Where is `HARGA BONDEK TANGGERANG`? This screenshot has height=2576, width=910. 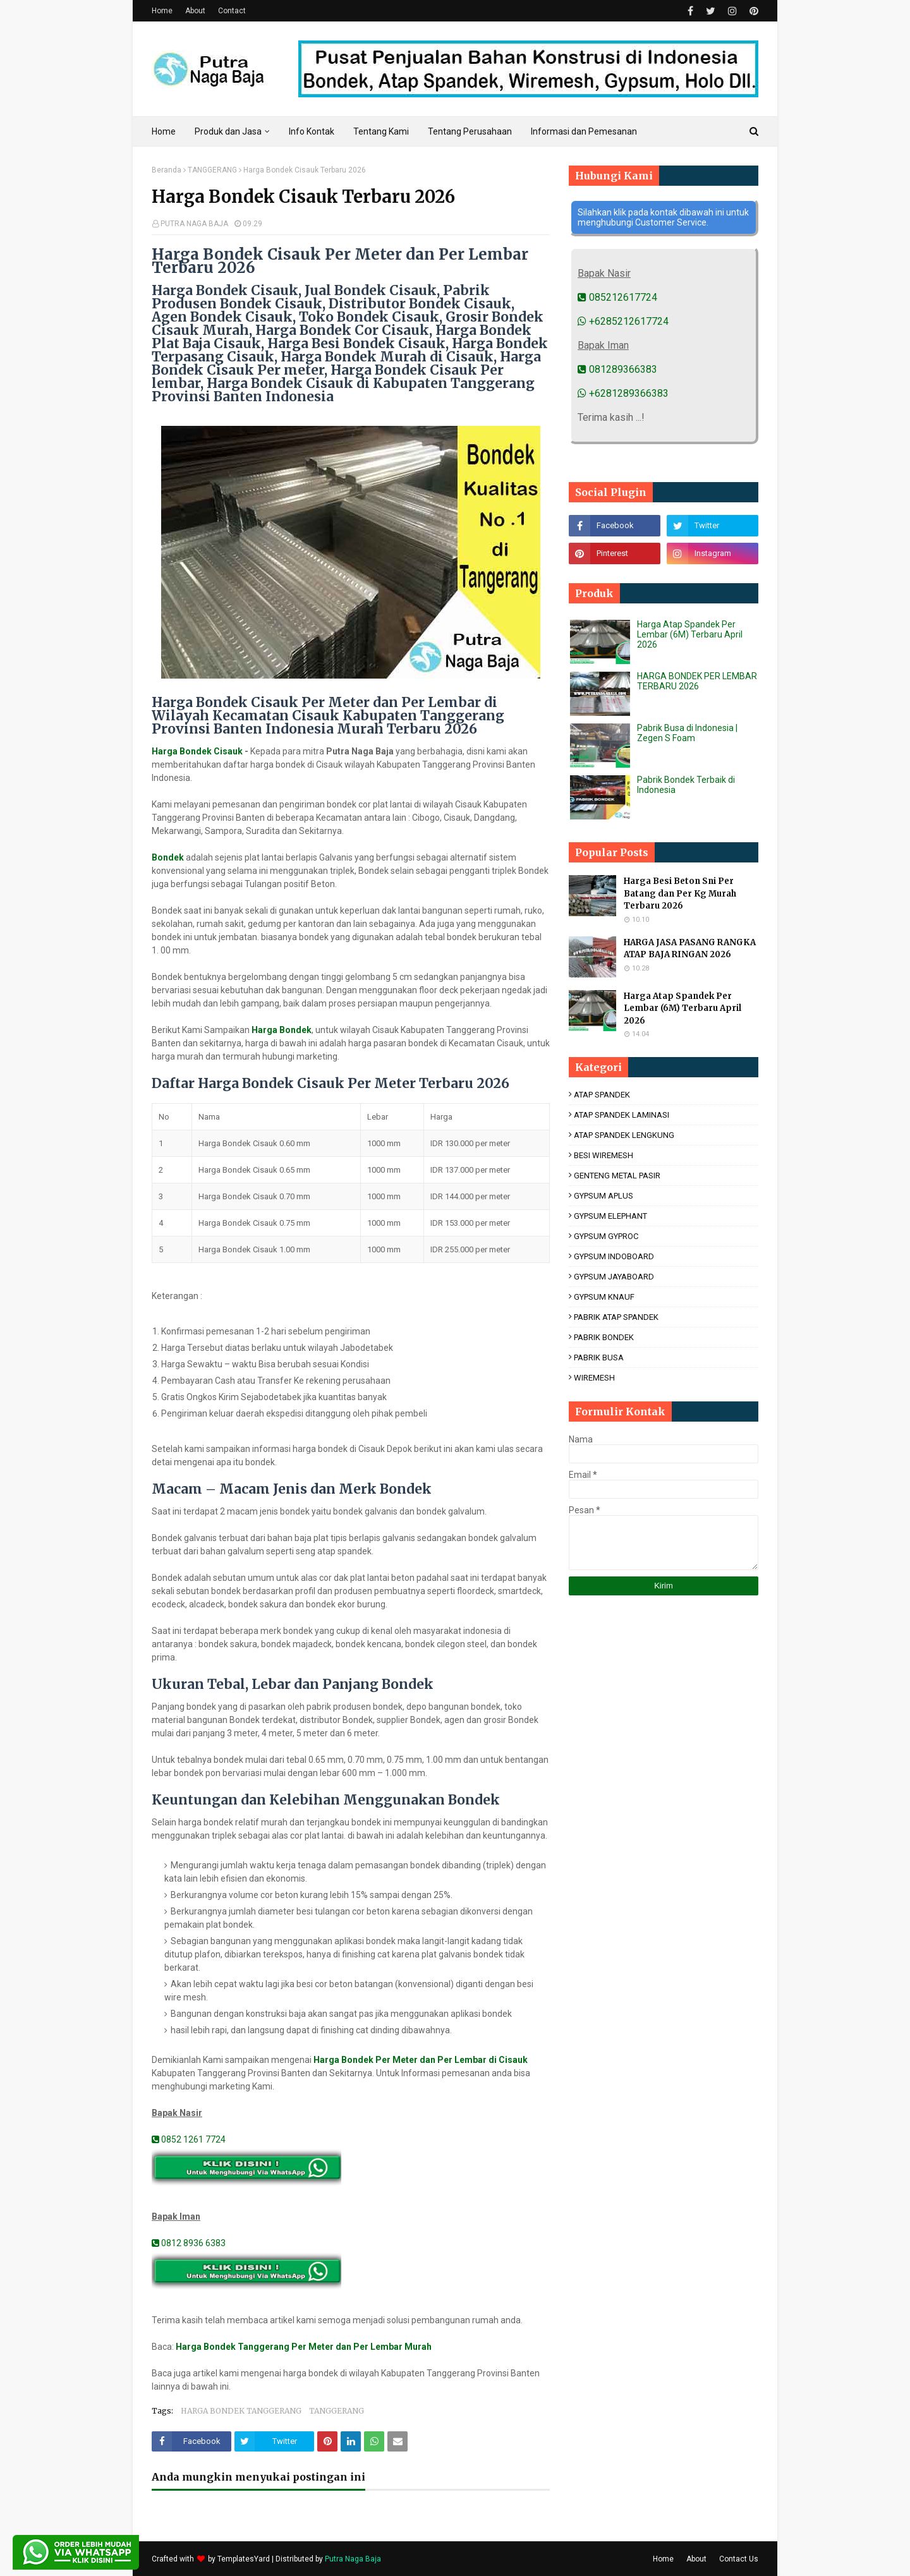 HARGA BONDEK TANGGERANG is located at coordinates (241, 2411).